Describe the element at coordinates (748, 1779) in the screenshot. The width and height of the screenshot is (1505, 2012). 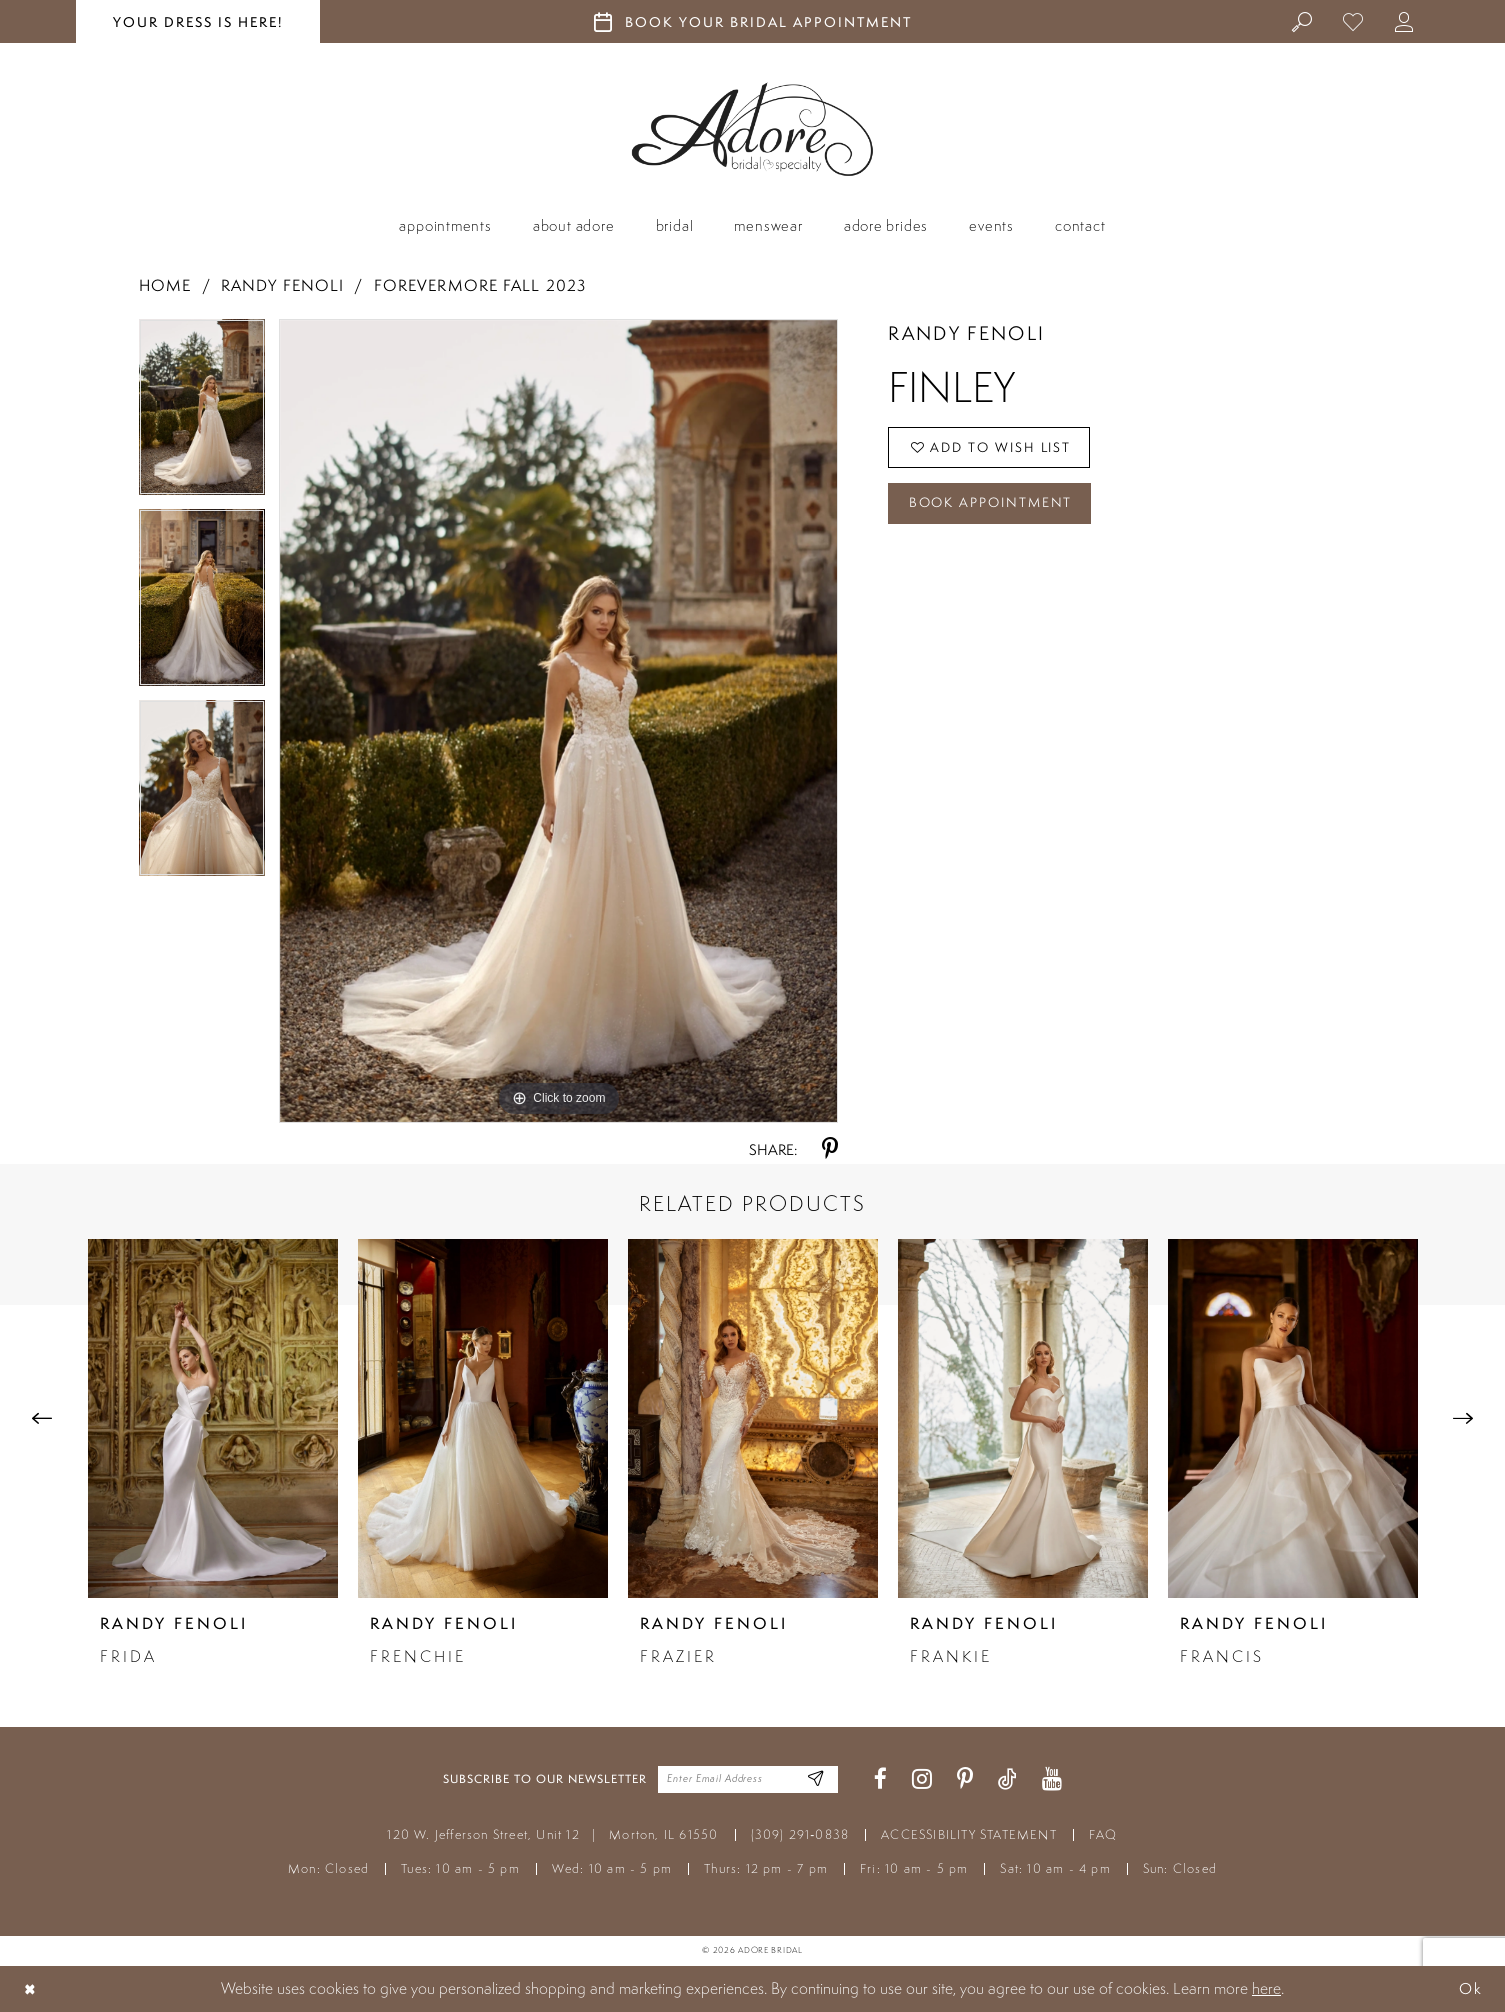
I see `[Enter your email]` at that location.